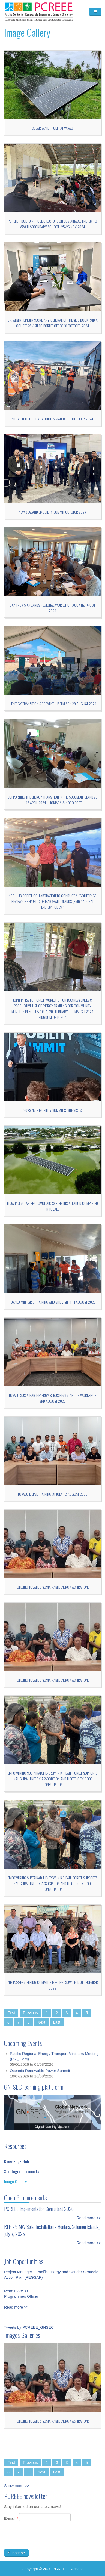 The width and height of the screenshot is (105, 2576). Describe the element at coordinates (15, 2176) in the screenshot. I see `Image Gallery` at that location.